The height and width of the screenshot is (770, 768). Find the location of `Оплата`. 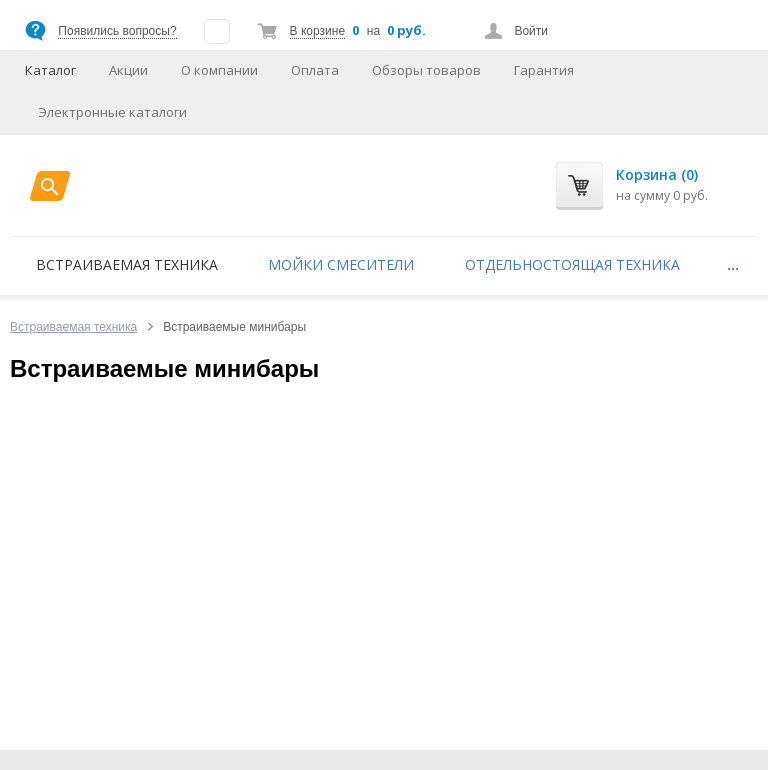

Оплата is located at coordinates (315, 70).